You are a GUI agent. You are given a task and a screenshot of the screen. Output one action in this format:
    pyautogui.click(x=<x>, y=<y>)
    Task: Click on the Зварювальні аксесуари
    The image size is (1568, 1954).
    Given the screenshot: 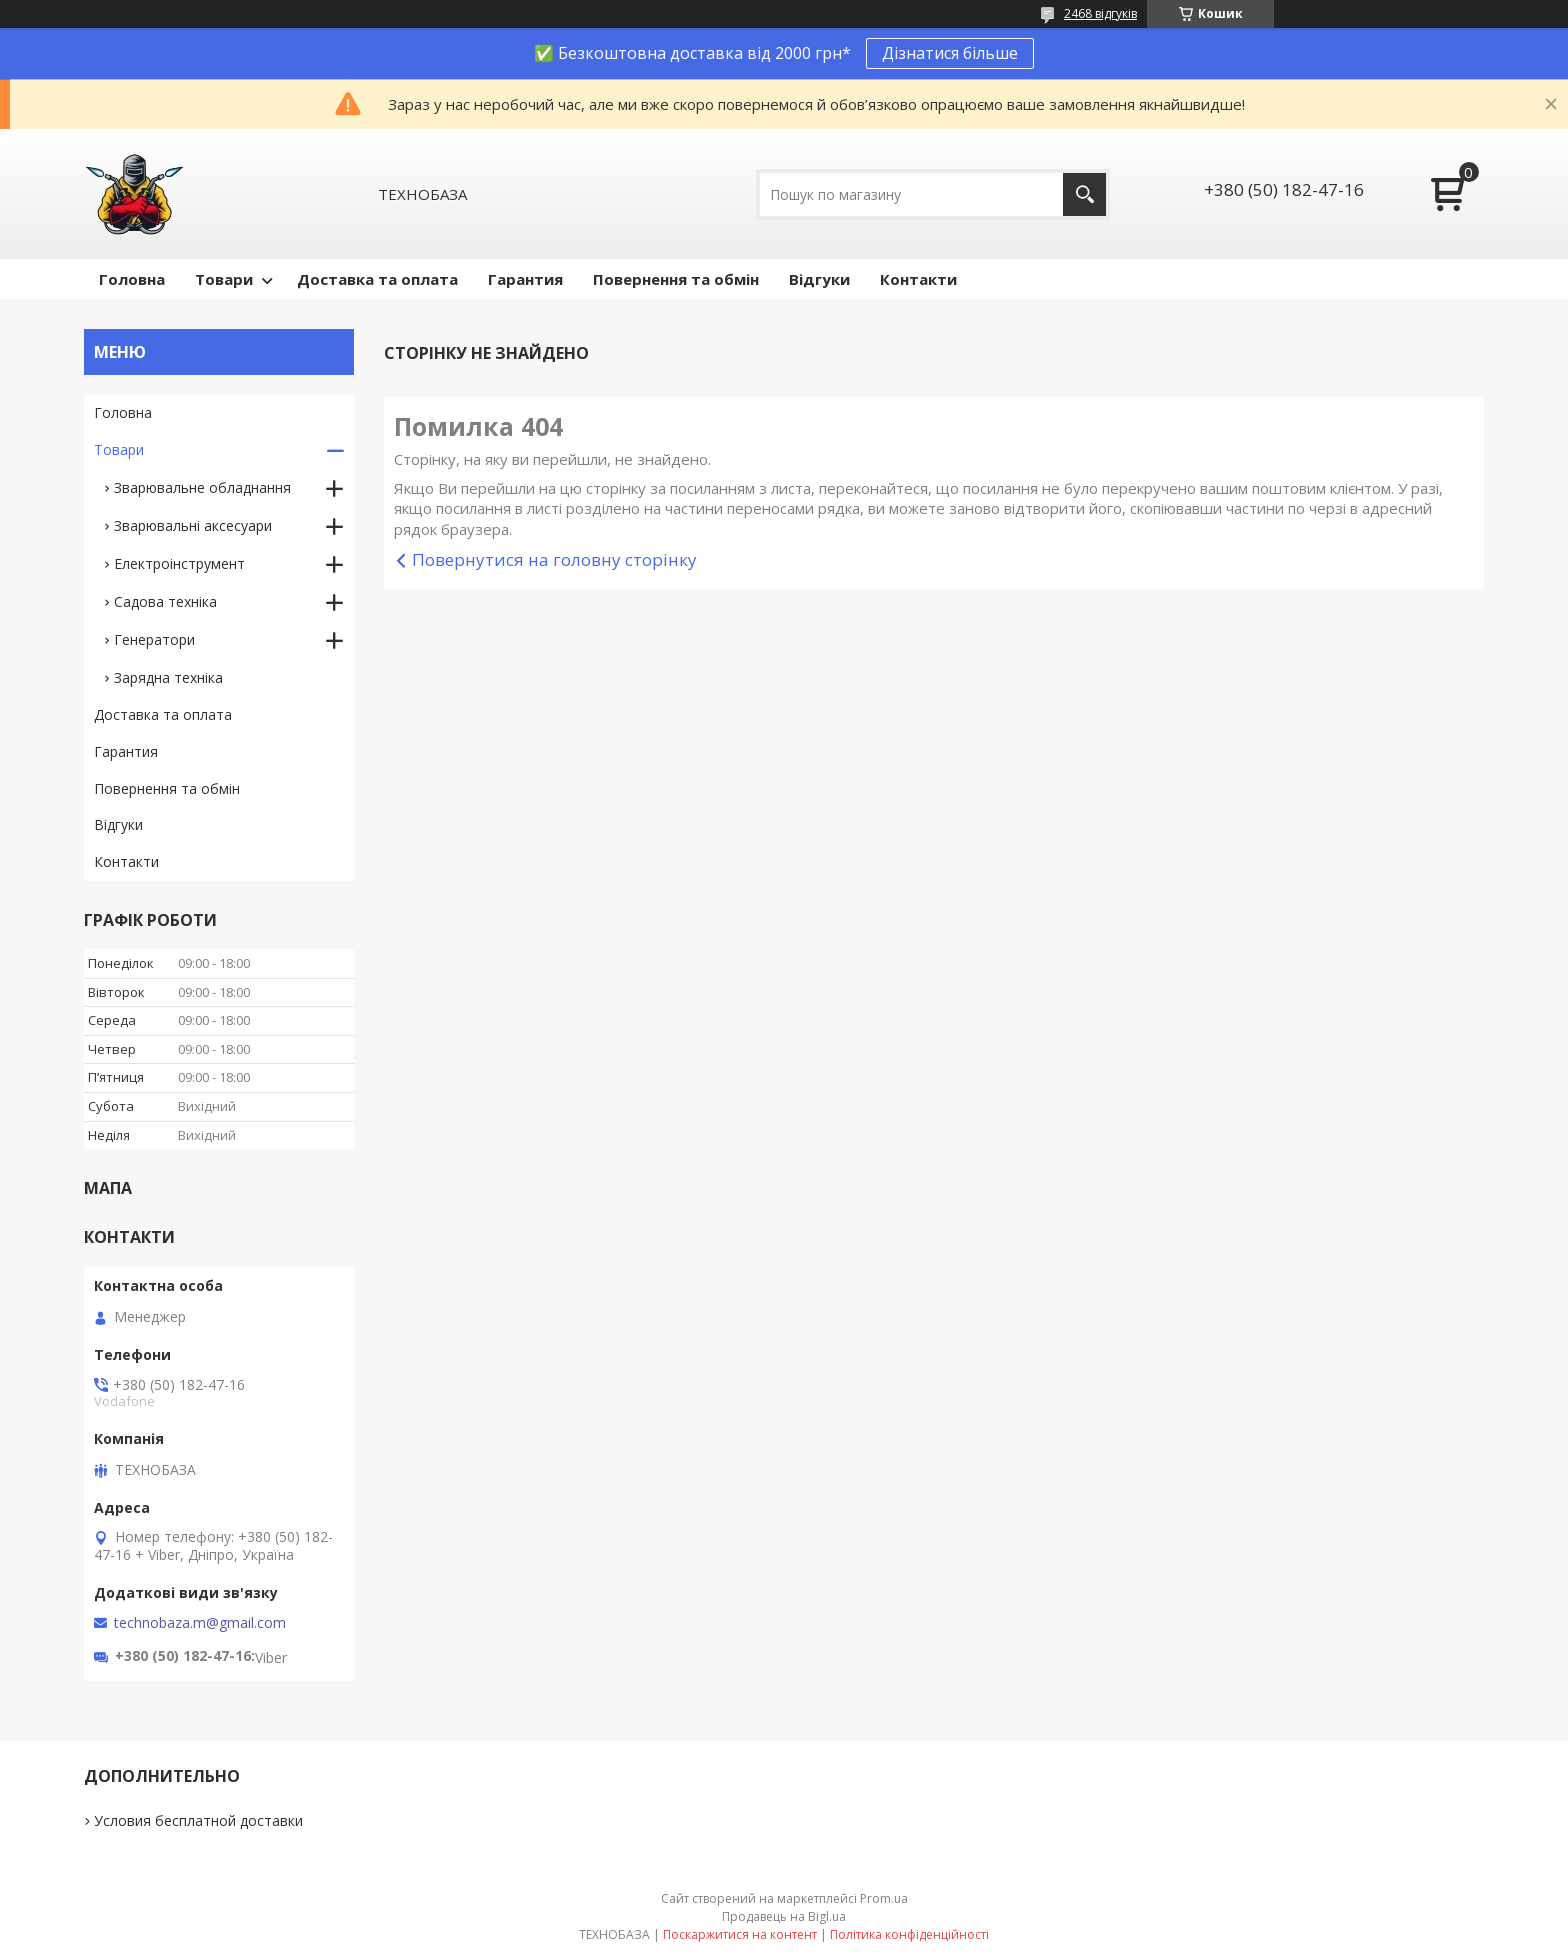 What is the action you would take?
    pyautogui.click(x=193, y=525)
    